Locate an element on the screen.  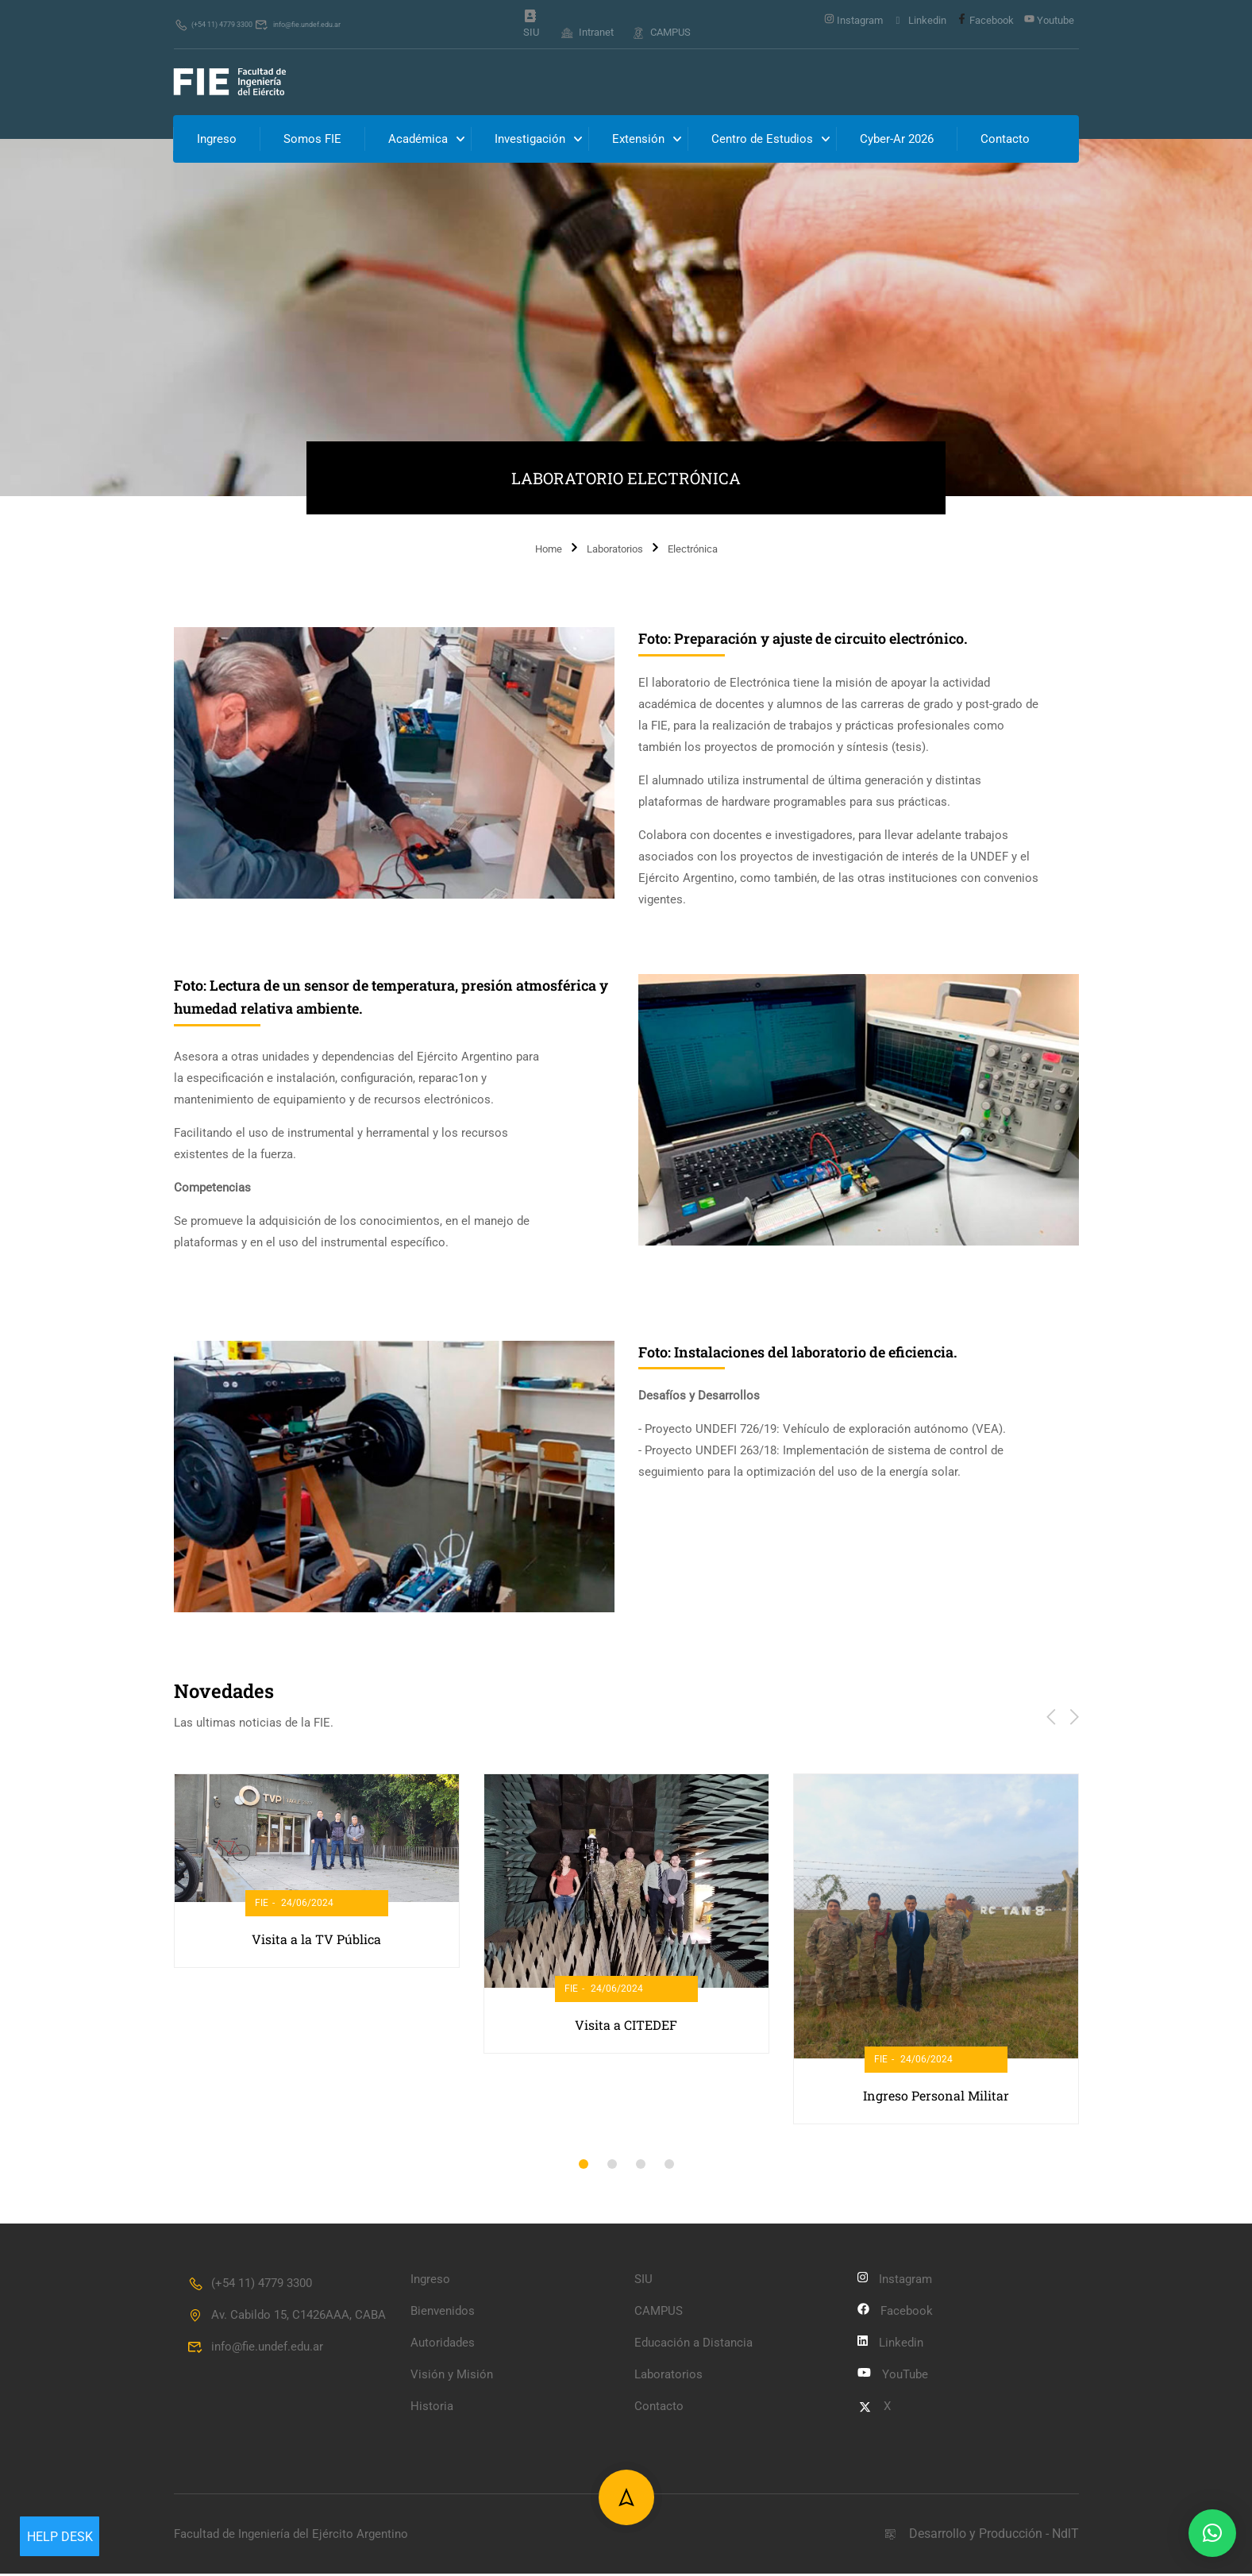
Visita a CITEDEF is located at coordinates (626, 2026).